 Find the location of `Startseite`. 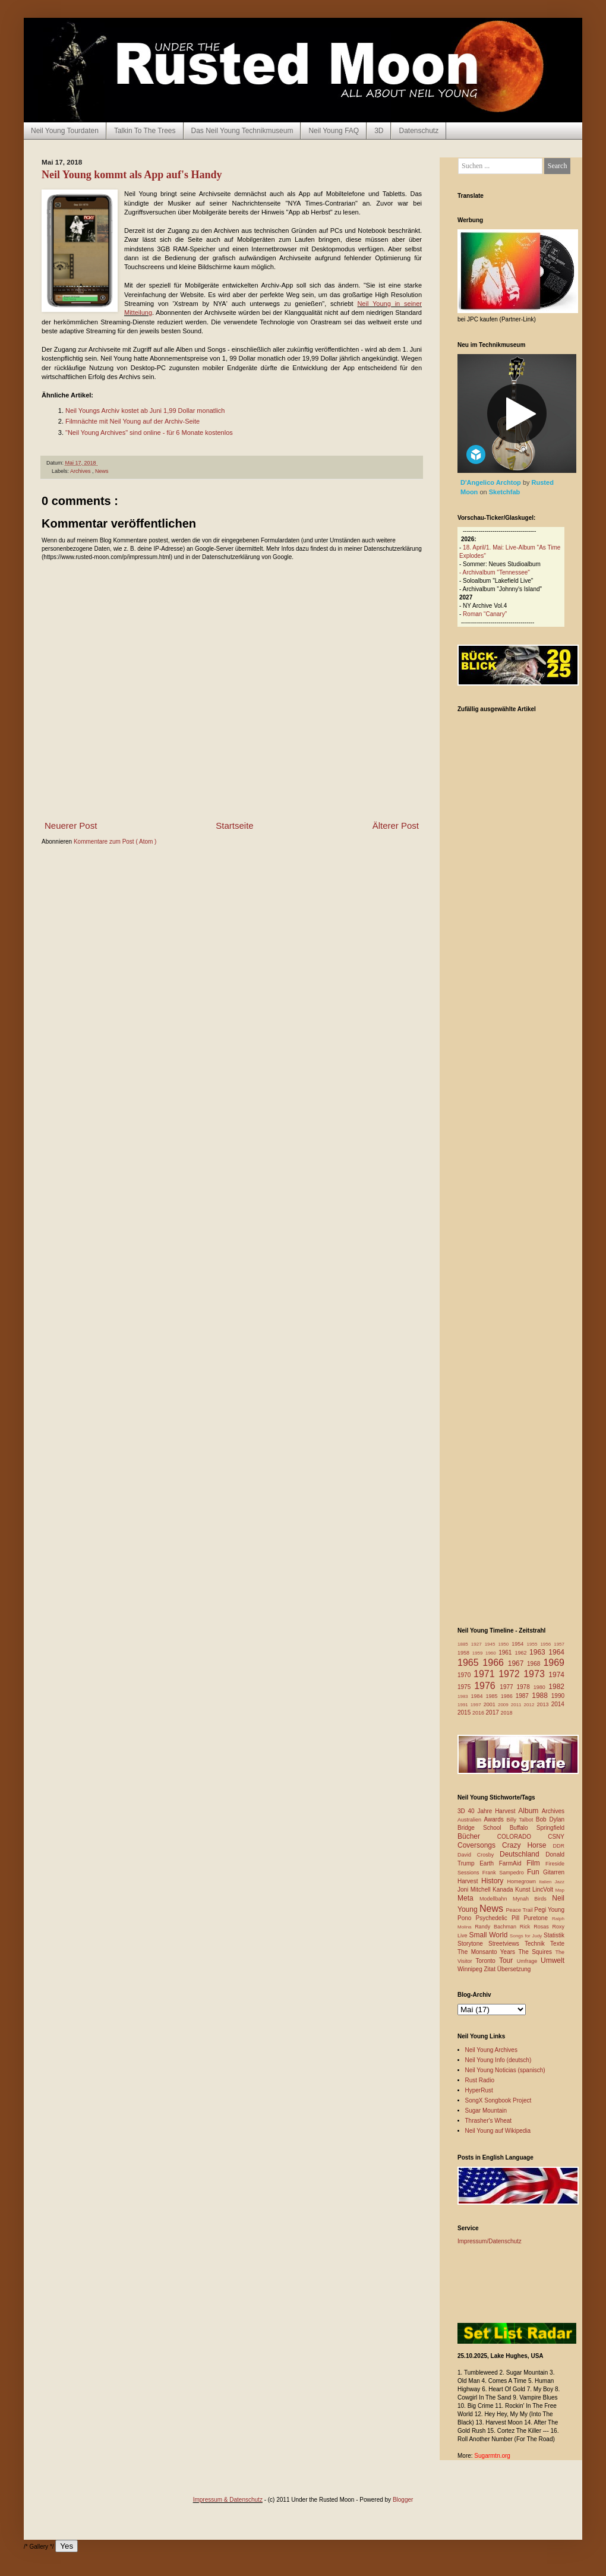

Startseite is located at coordinates (234, 825).